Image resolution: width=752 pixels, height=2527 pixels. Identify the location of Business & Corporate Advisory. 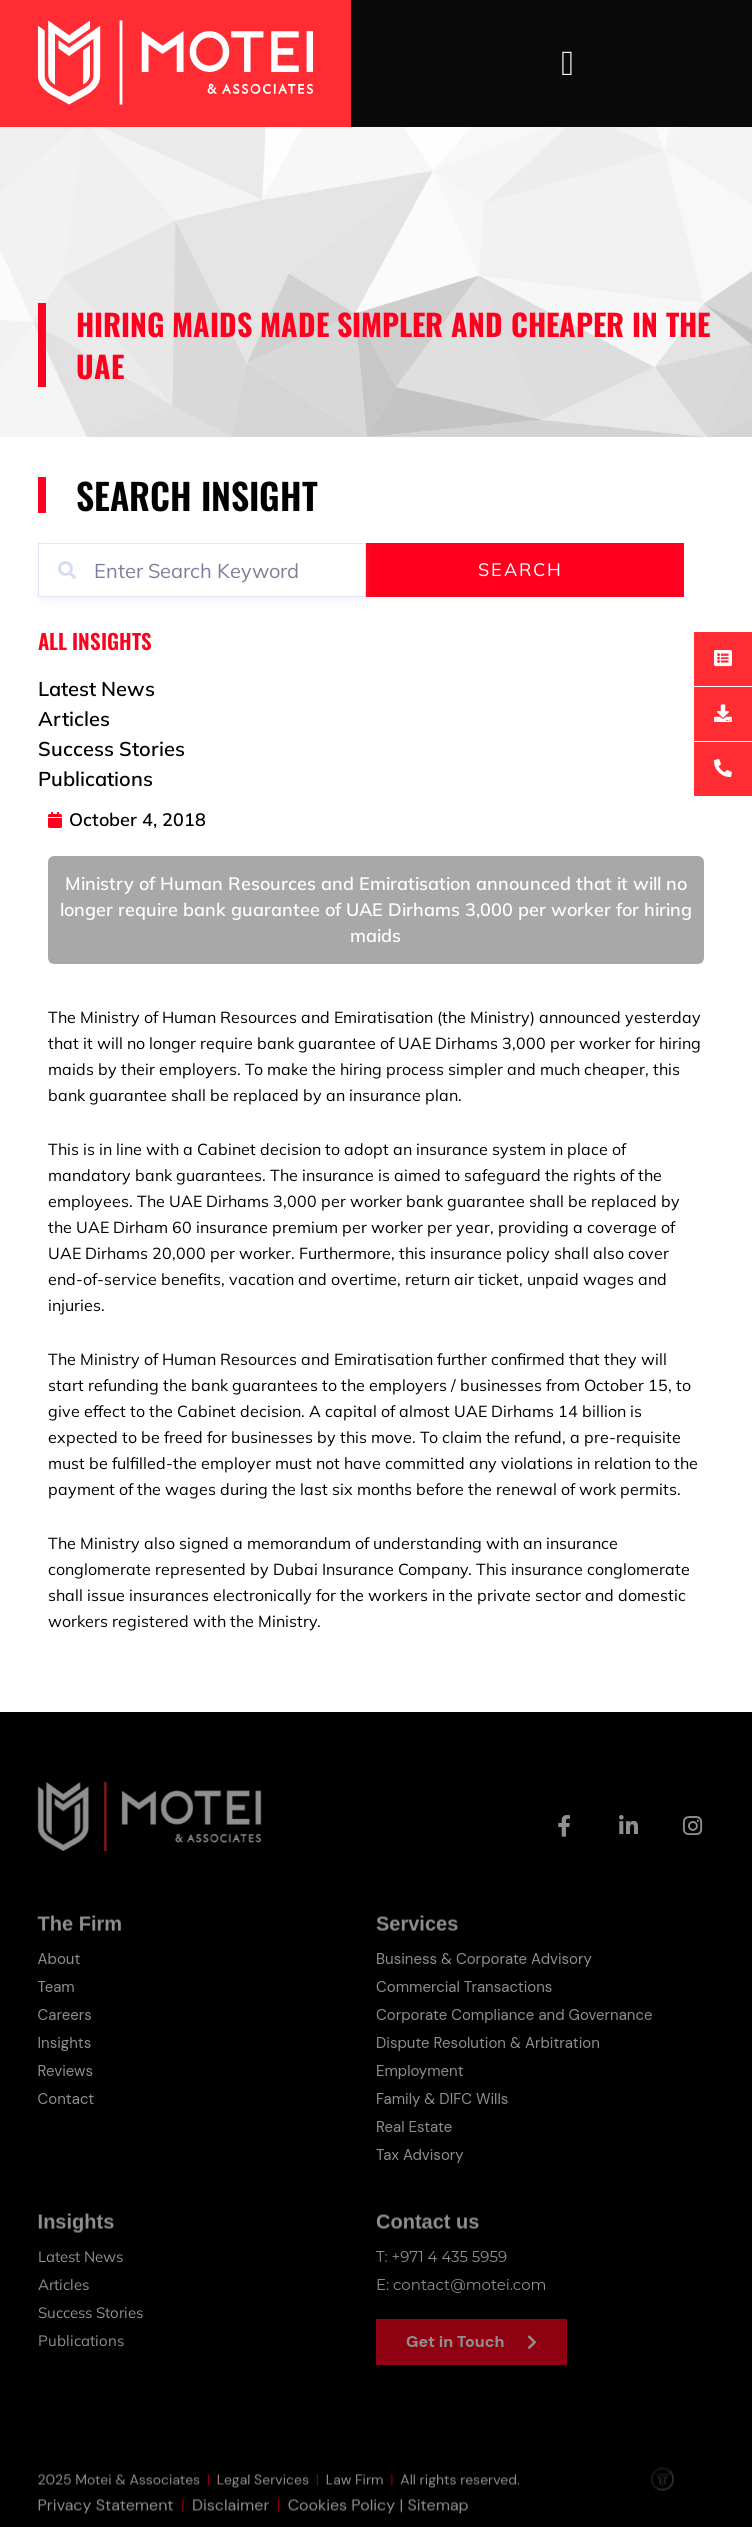
(484, 1959).